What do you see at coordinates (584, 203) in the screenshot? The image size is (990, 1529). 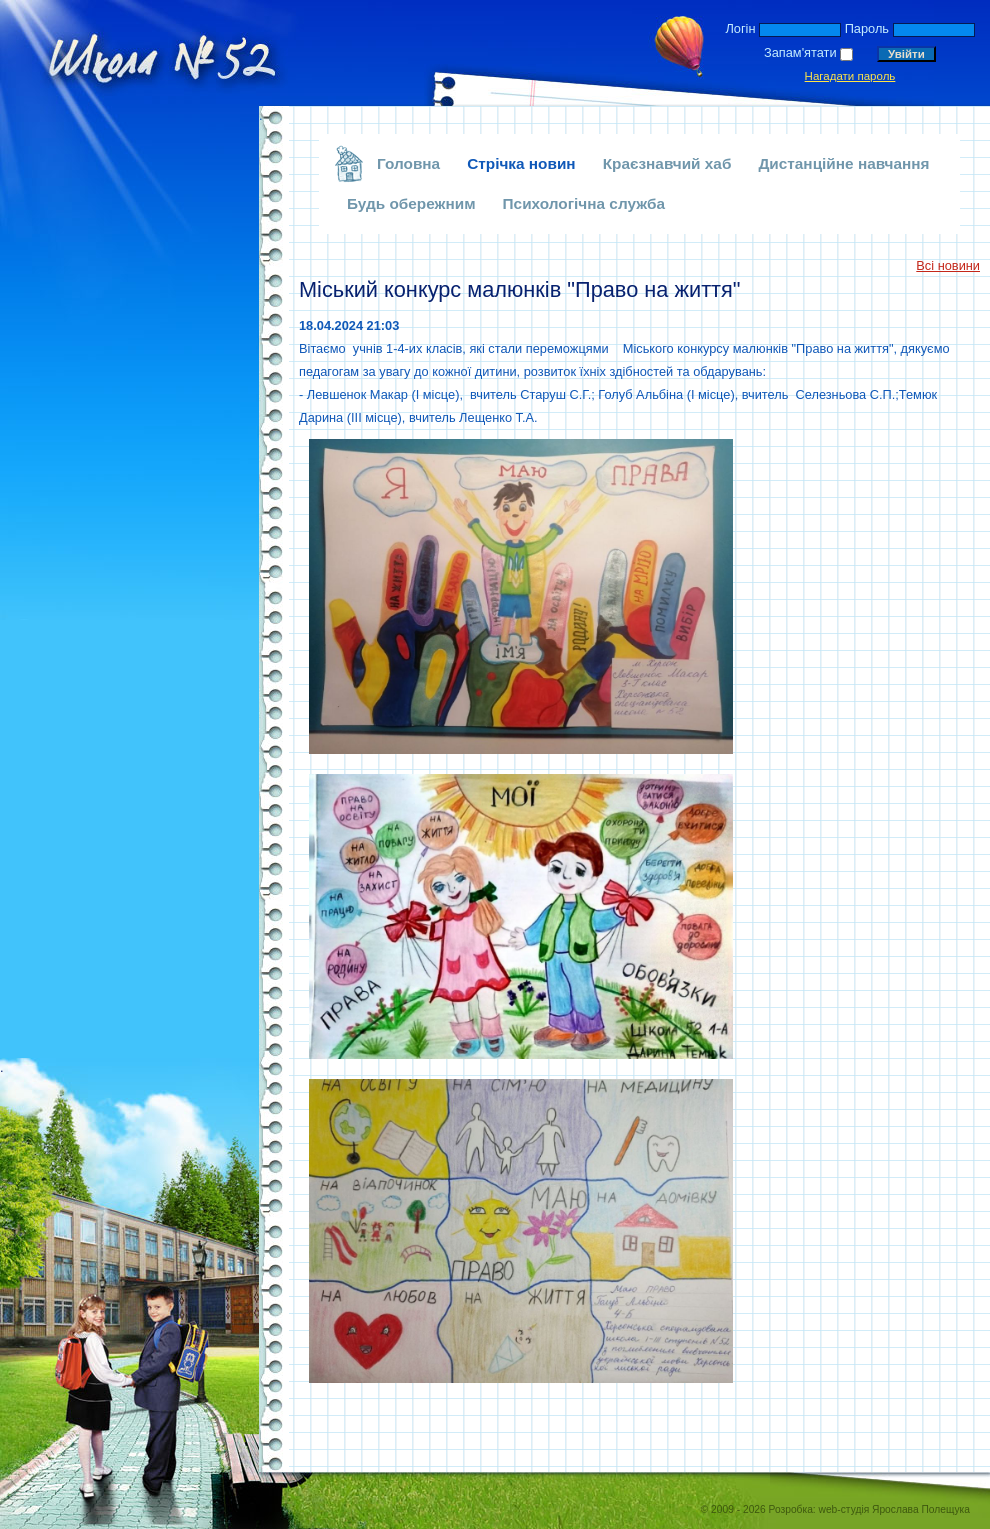 I see `Психологічна служба` at bounding box center [584, 203].